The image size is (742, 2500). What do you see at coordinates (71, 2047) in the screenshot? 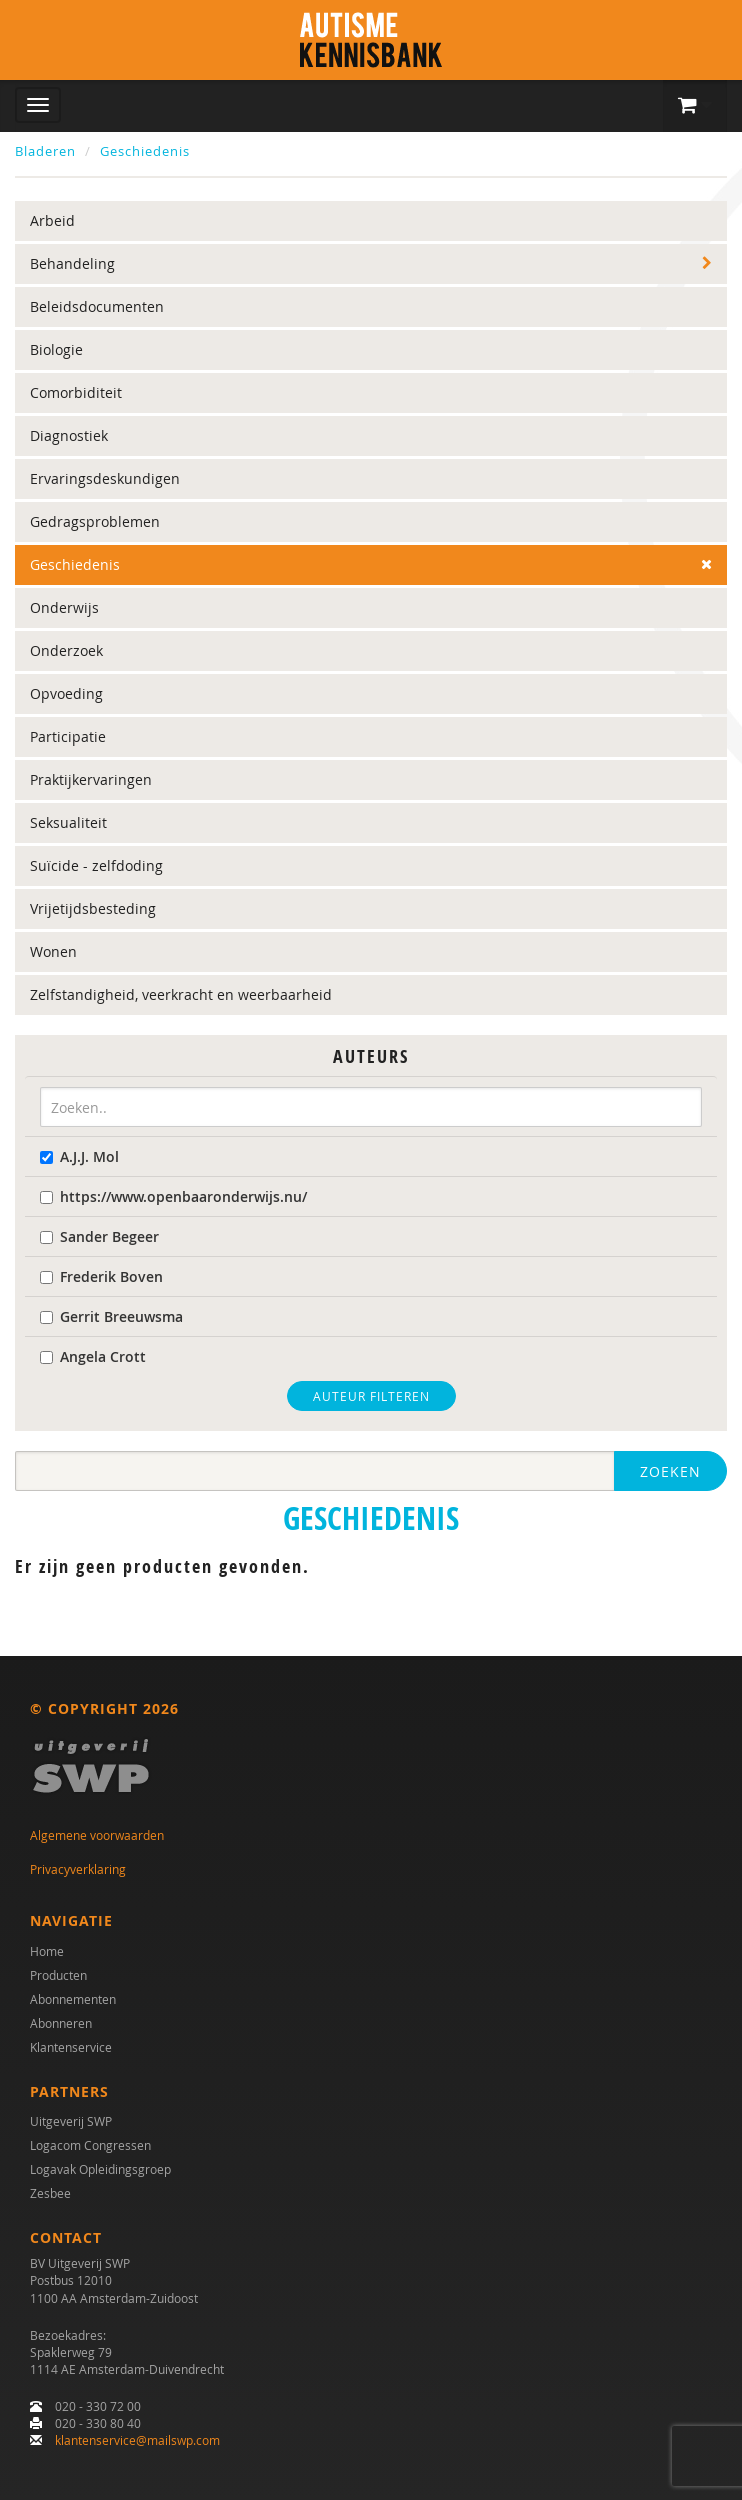
I see `Klantenservice` at bounding box center [71, 2047].